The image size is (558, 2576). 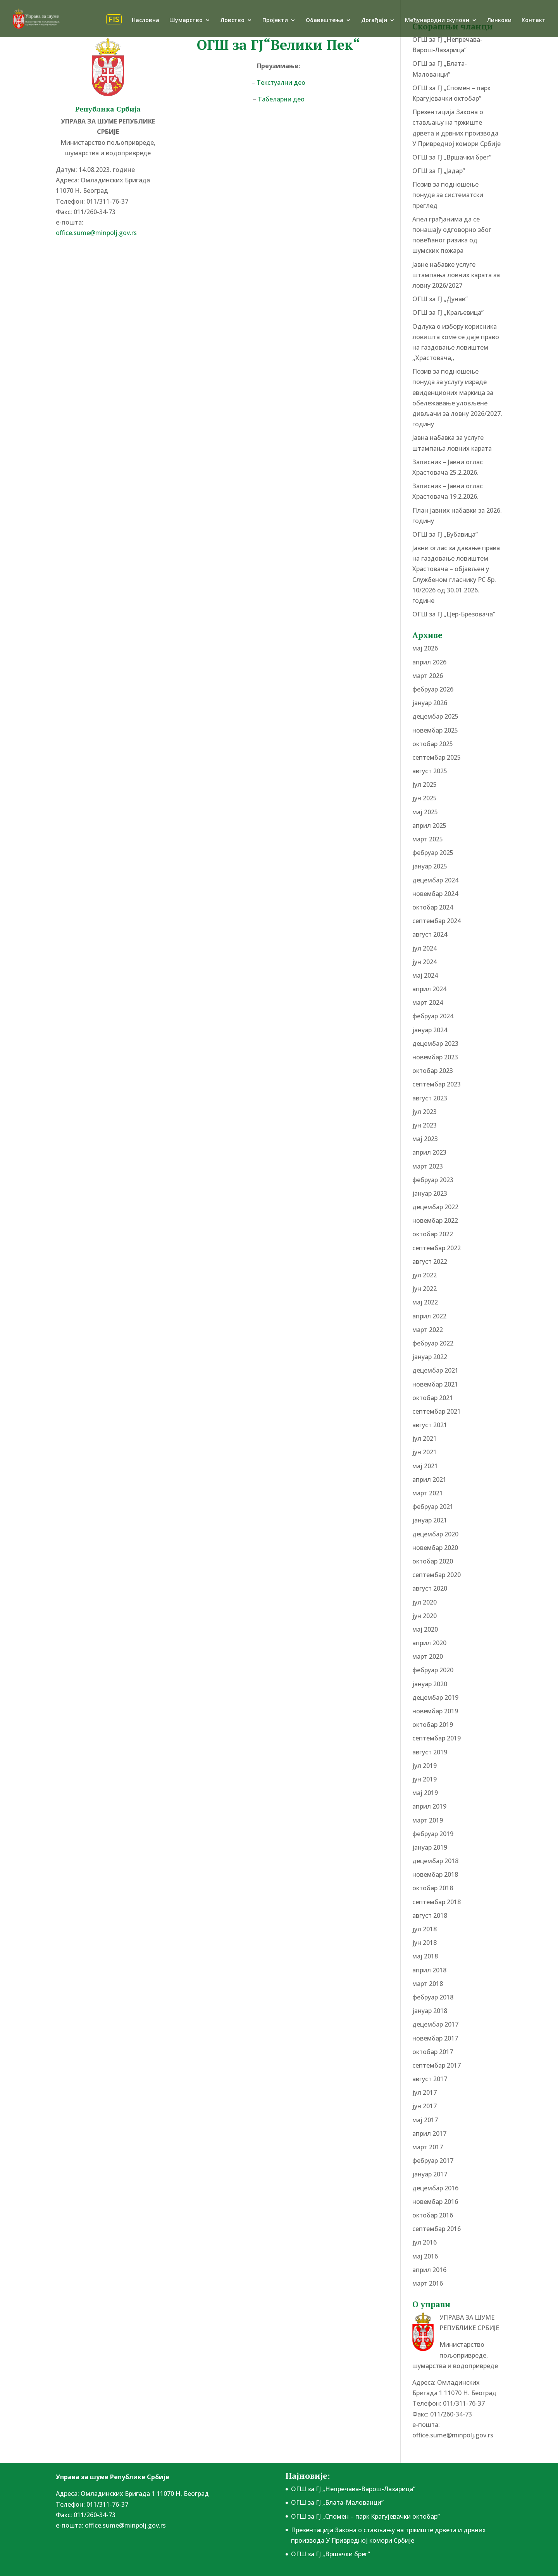 What do you see at coordinates (429, 866) in the screenshot?
I see `јануар 2025` at bounding box center [429, 866].